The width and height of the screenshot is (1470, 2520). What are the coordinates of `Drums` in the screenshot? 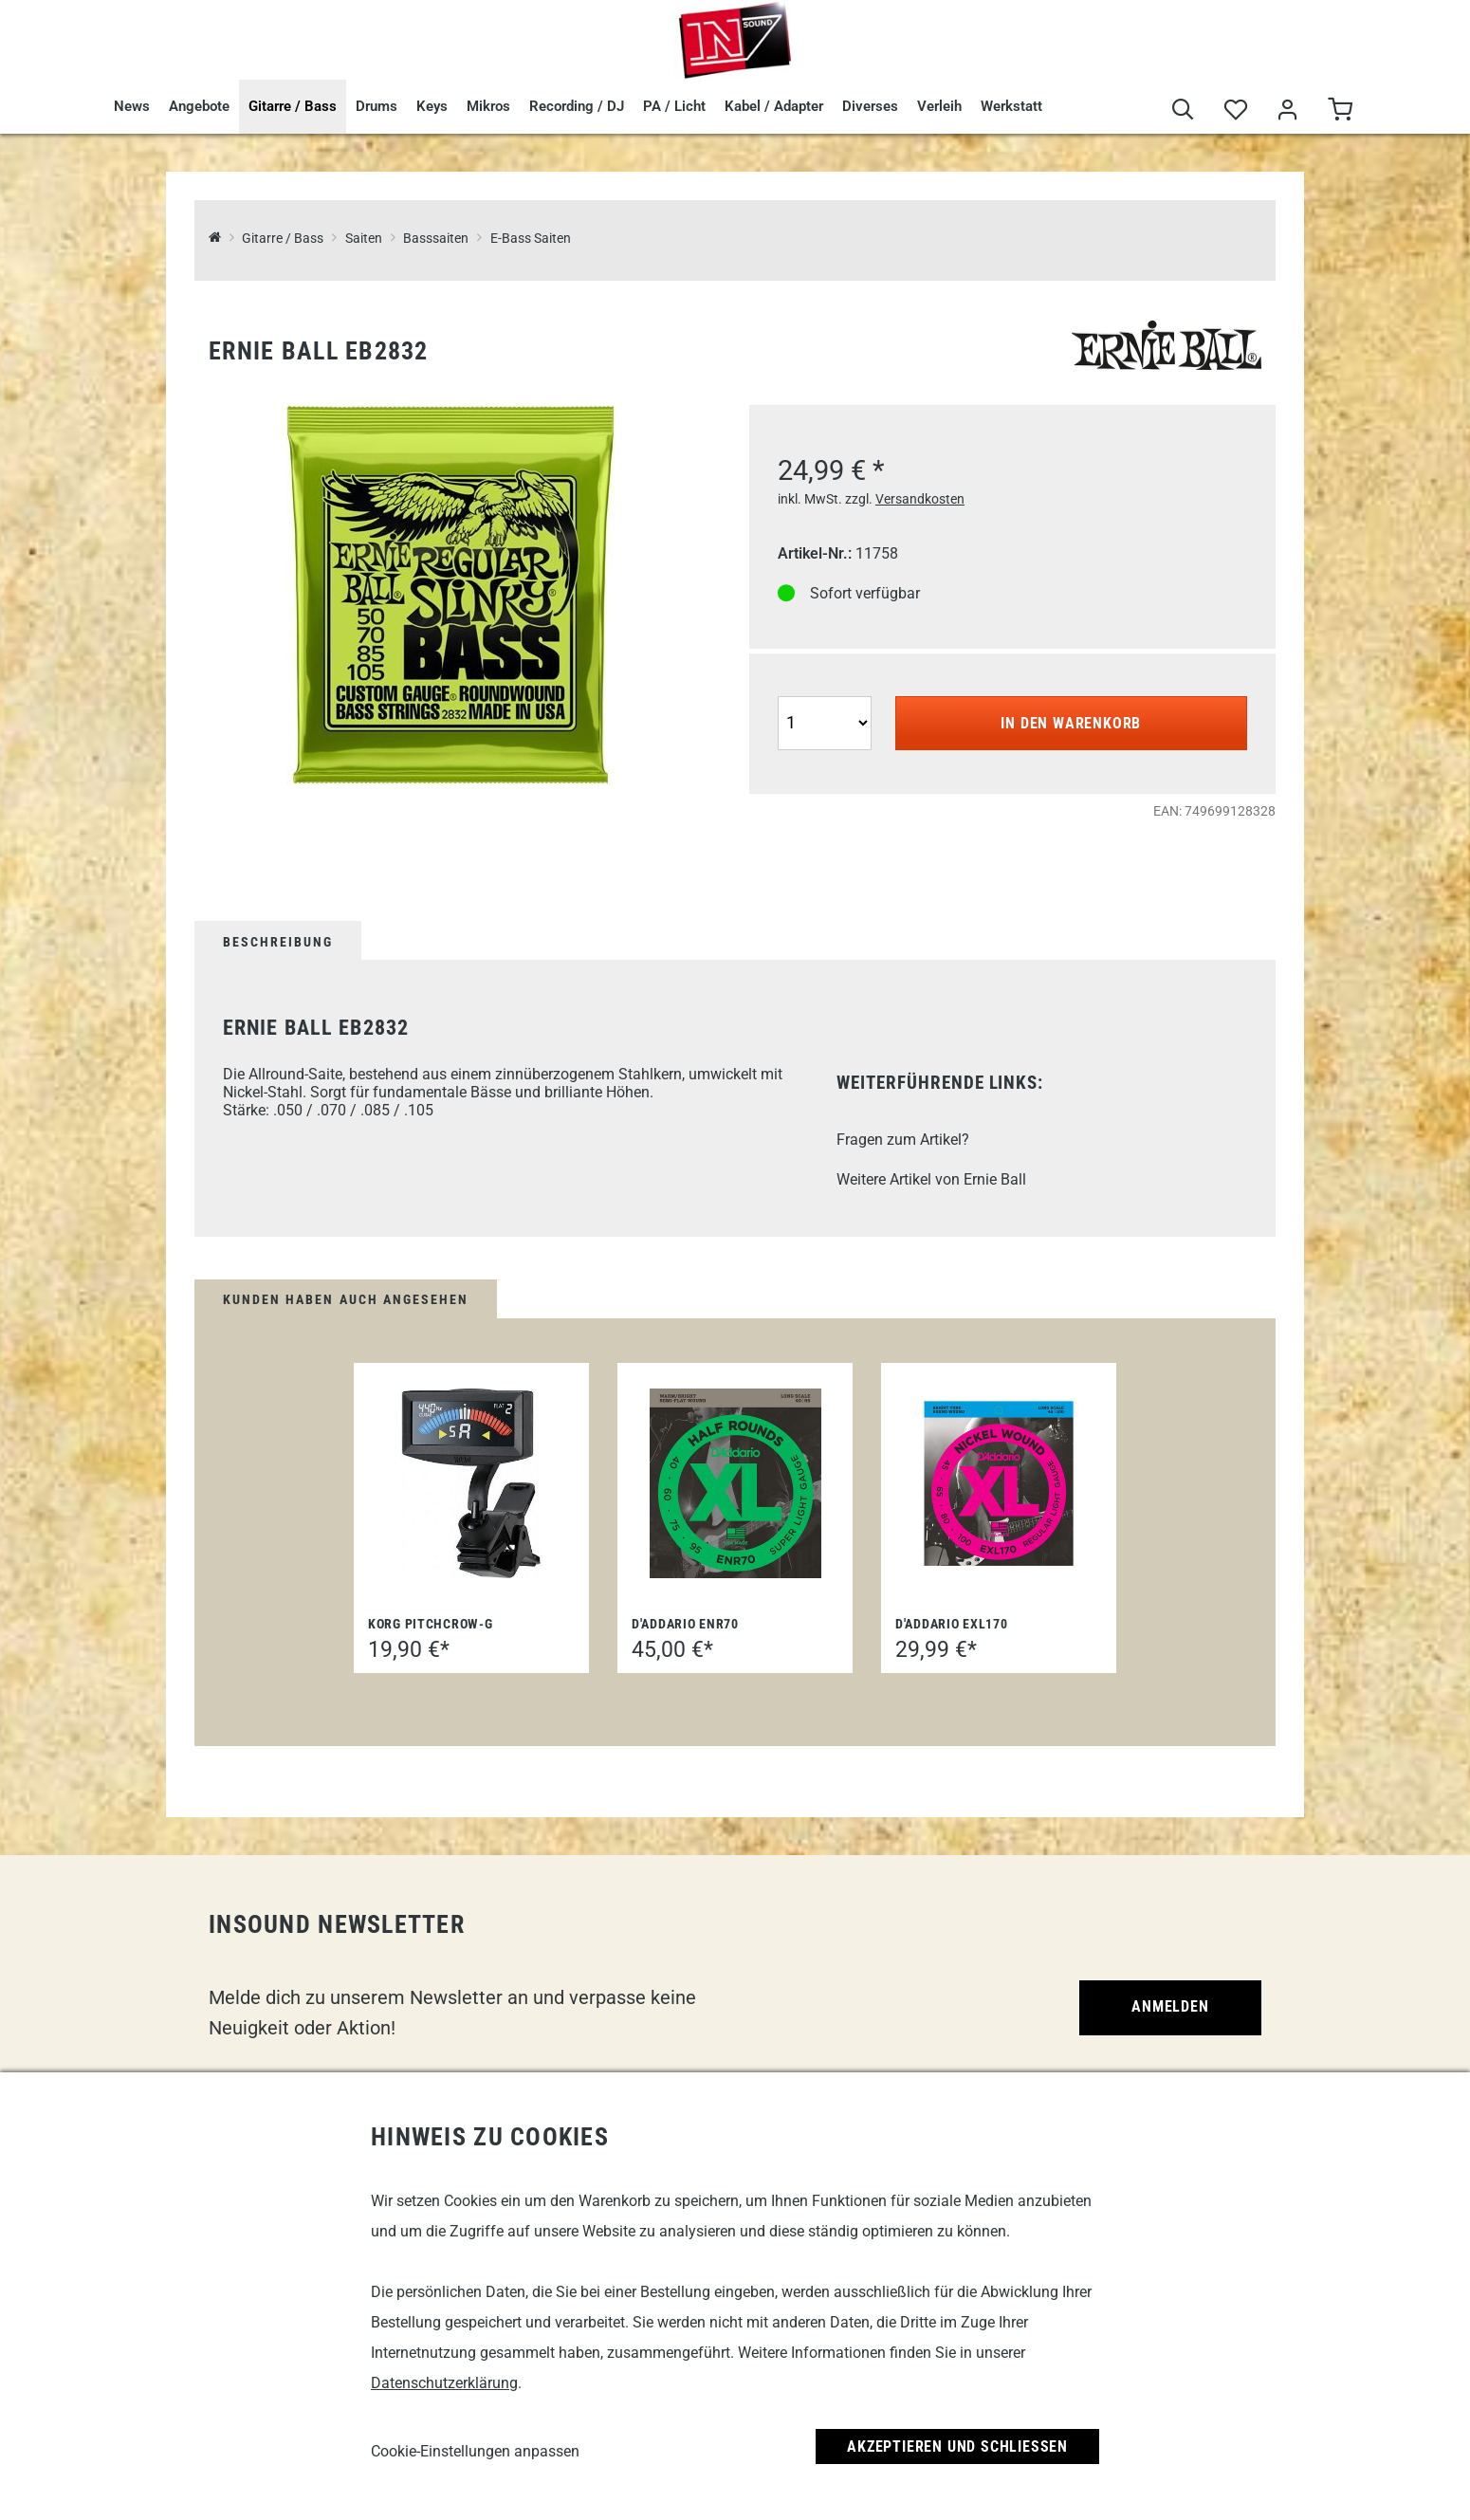 It's located at (376, 106).